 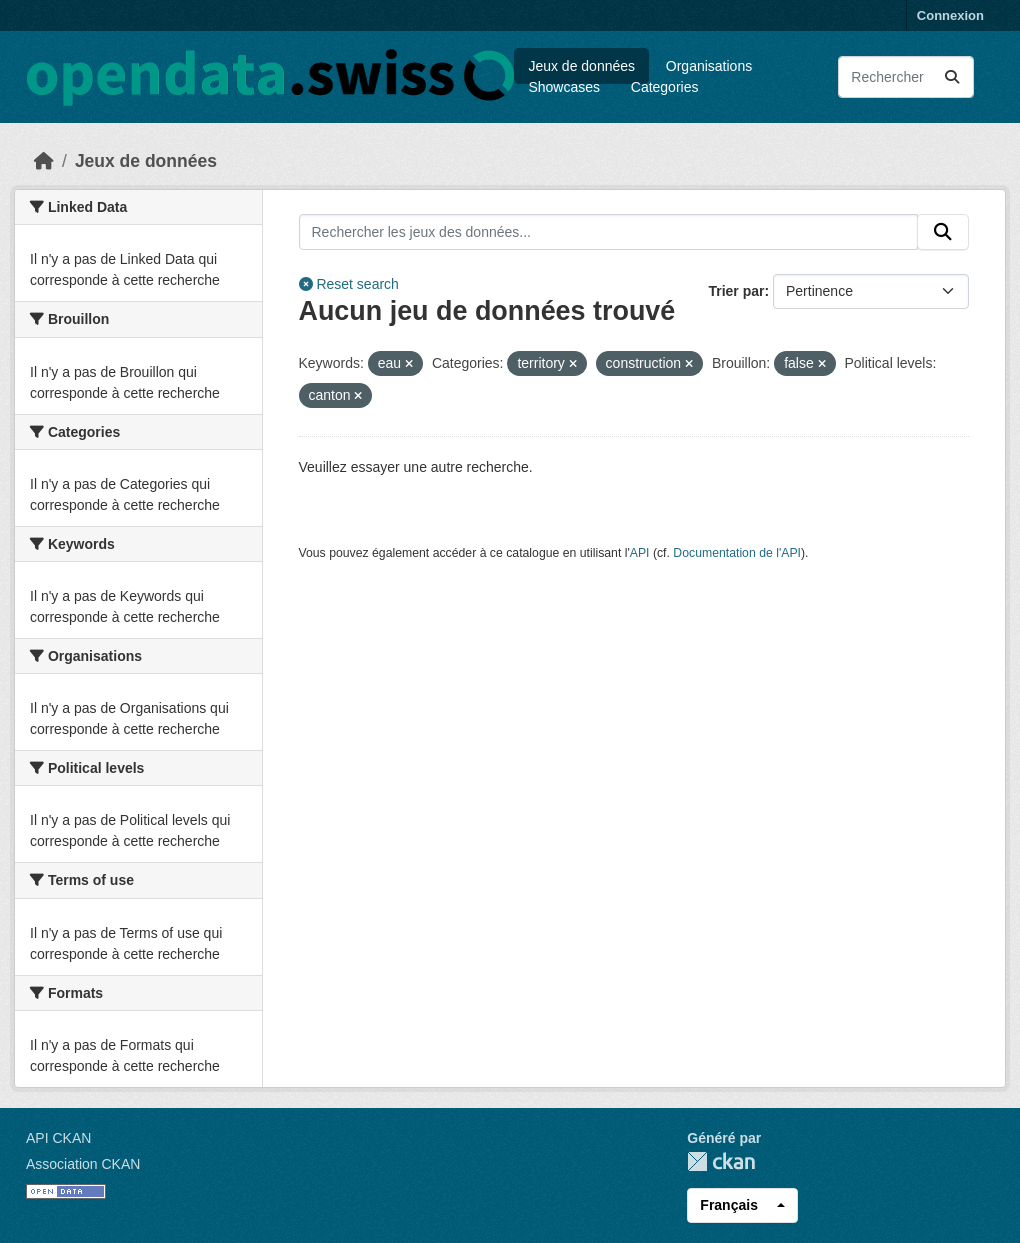 What do you see at coordinates (737, 553) in the screenshot?
I see `Documentation de l'API` at bounding box center [737, 553].